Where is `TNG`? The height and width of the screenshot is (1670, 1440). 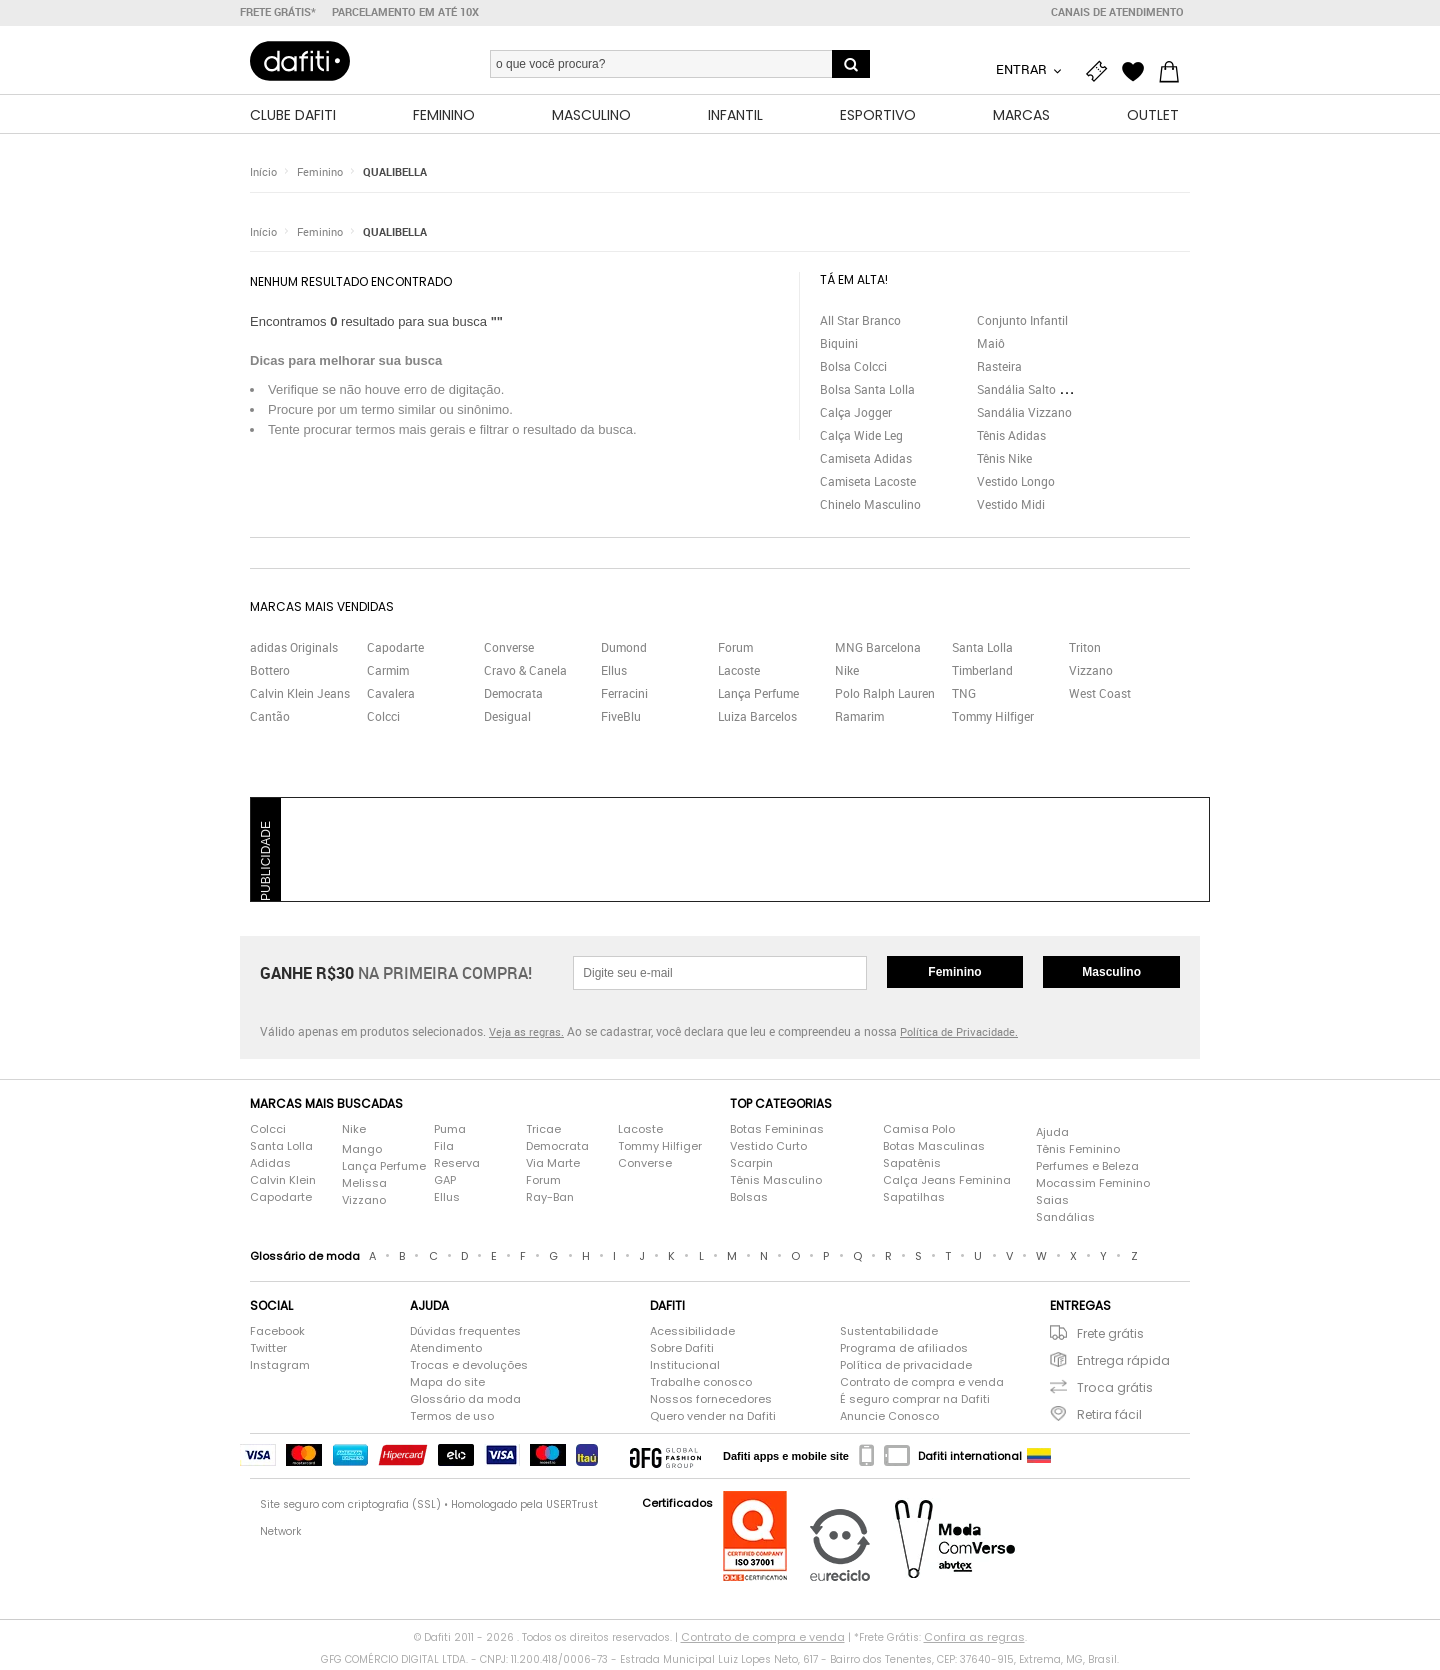 TNG is located at coordinates (964, 696).